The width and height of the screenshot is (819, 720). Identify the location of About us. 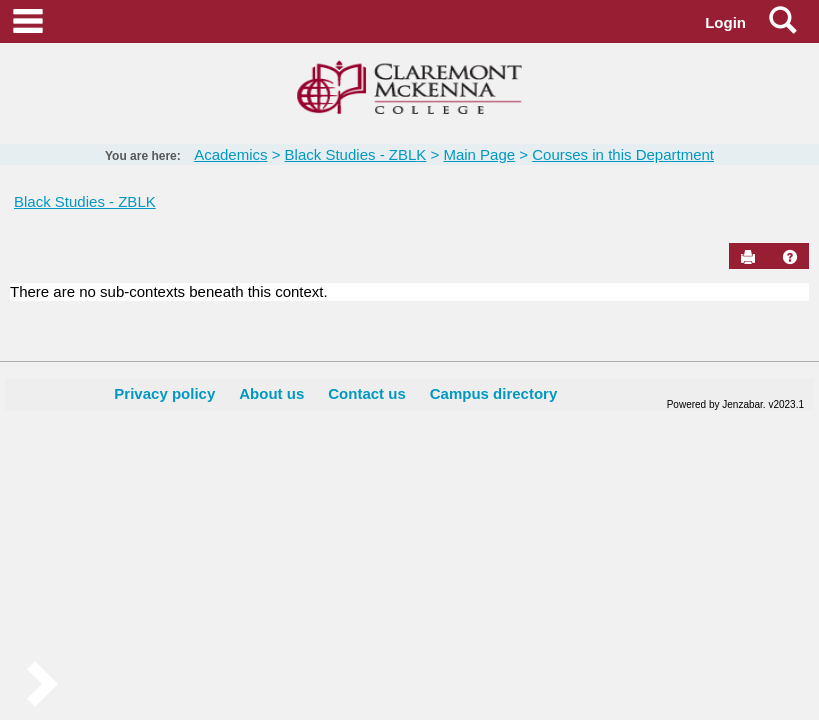
(271, 393).